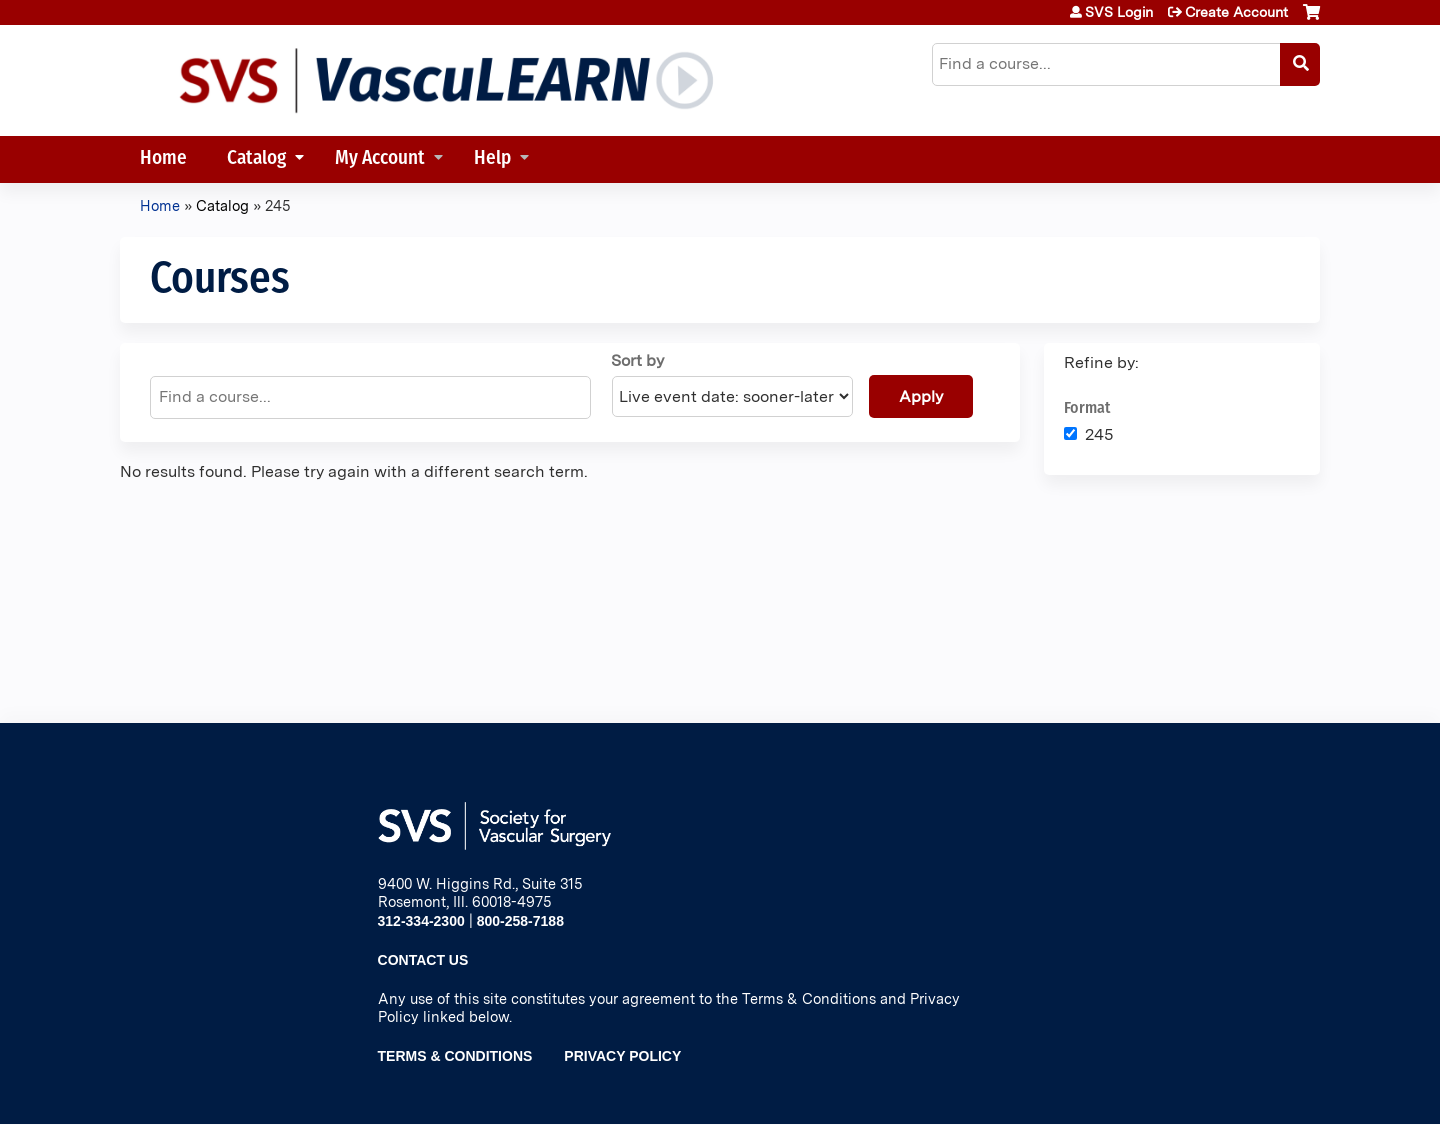 Image resolution: width=1440 pixels, height=1125 pixels. What do you see at coordinates (492, 159) in the screenshot?
I see `Help` at bounding box center [492, 159].